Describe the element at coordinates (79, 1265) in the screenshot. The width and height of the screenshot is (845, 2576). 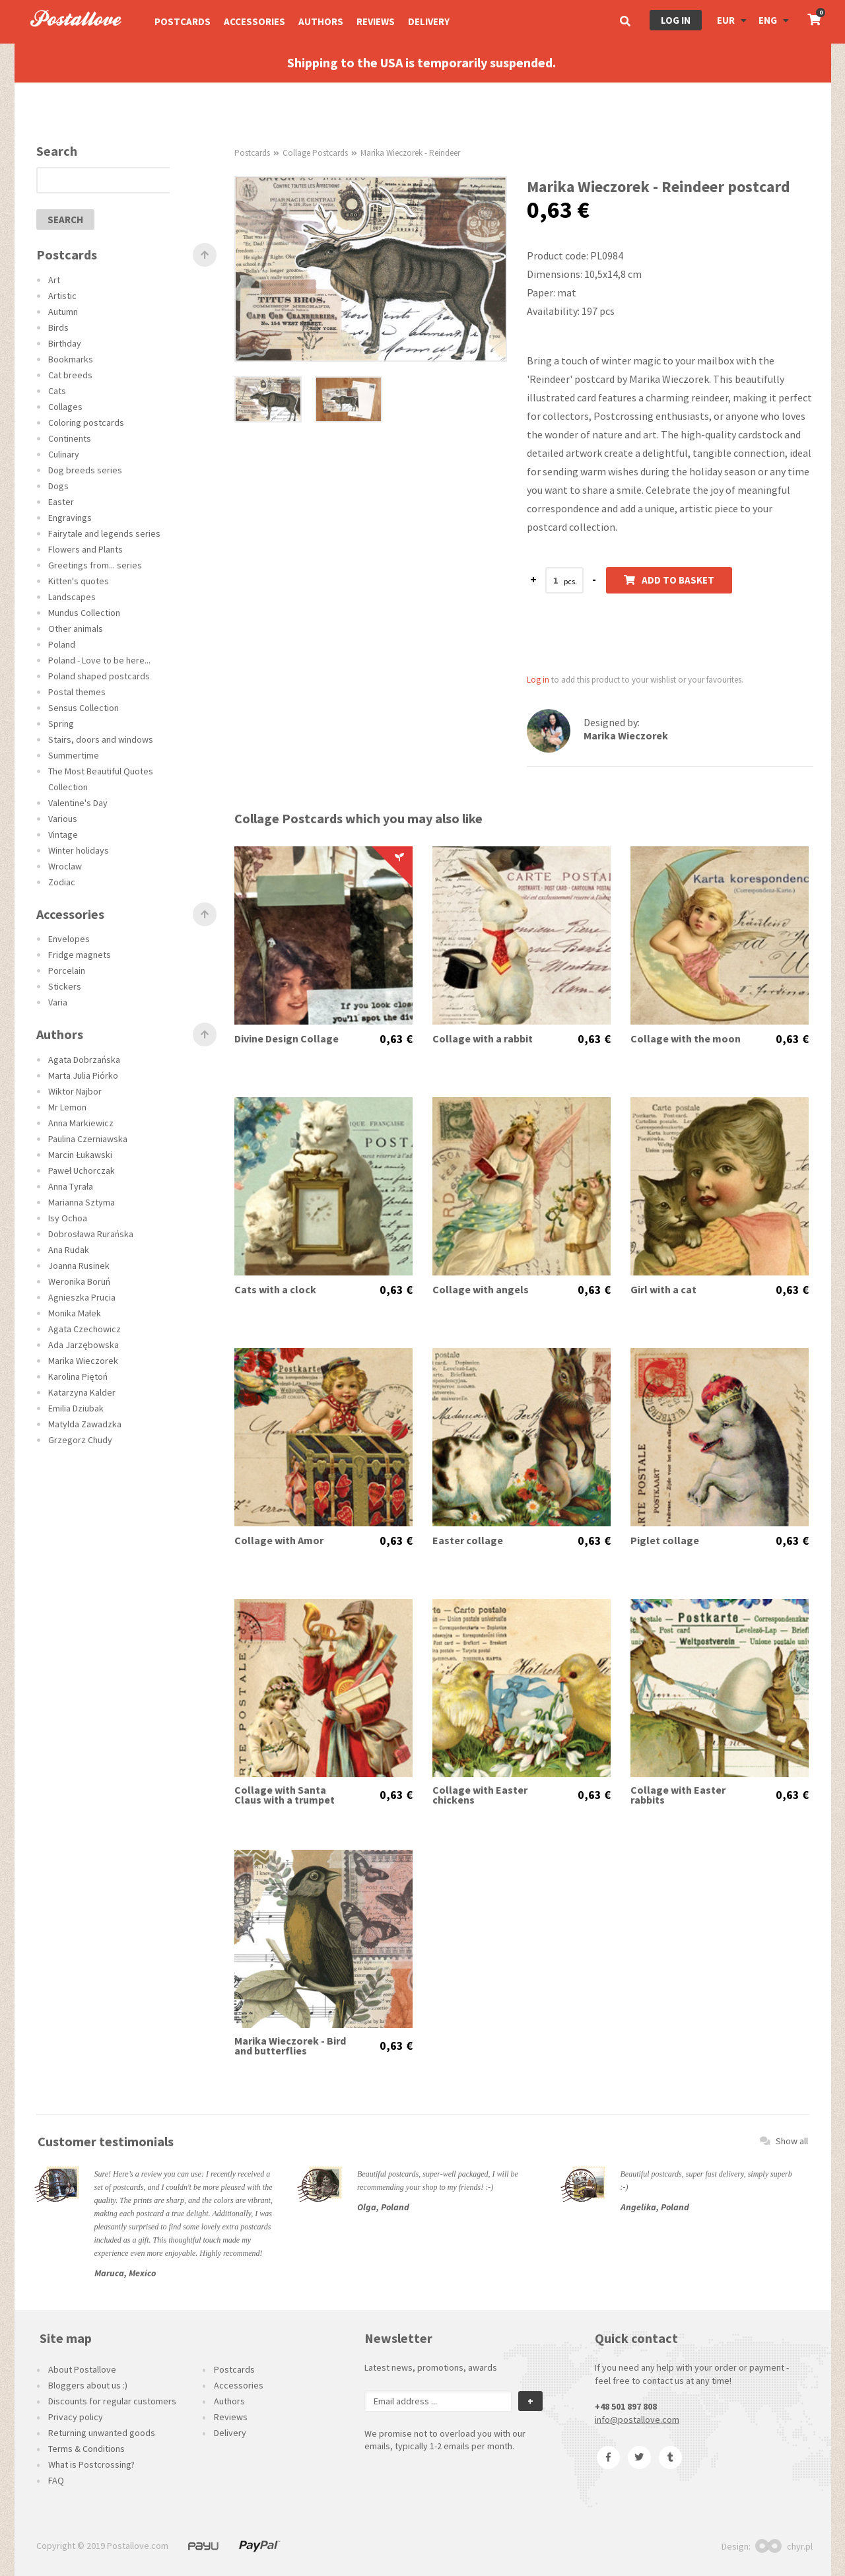
I see `Joanna Rusinek` at that location.